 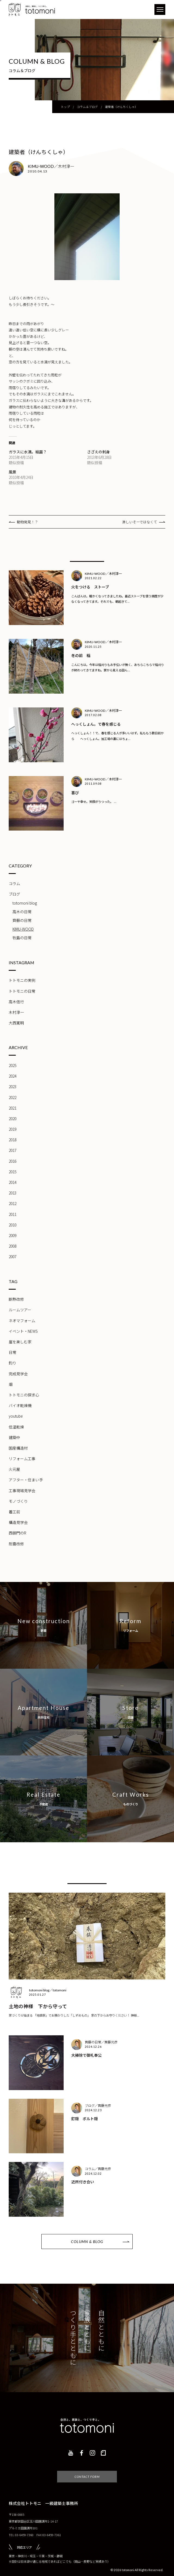 What do you see at coordinates (22, 1490) in the screenshot?
I see `工事現場見学会` at bounding box center [22, 1490].